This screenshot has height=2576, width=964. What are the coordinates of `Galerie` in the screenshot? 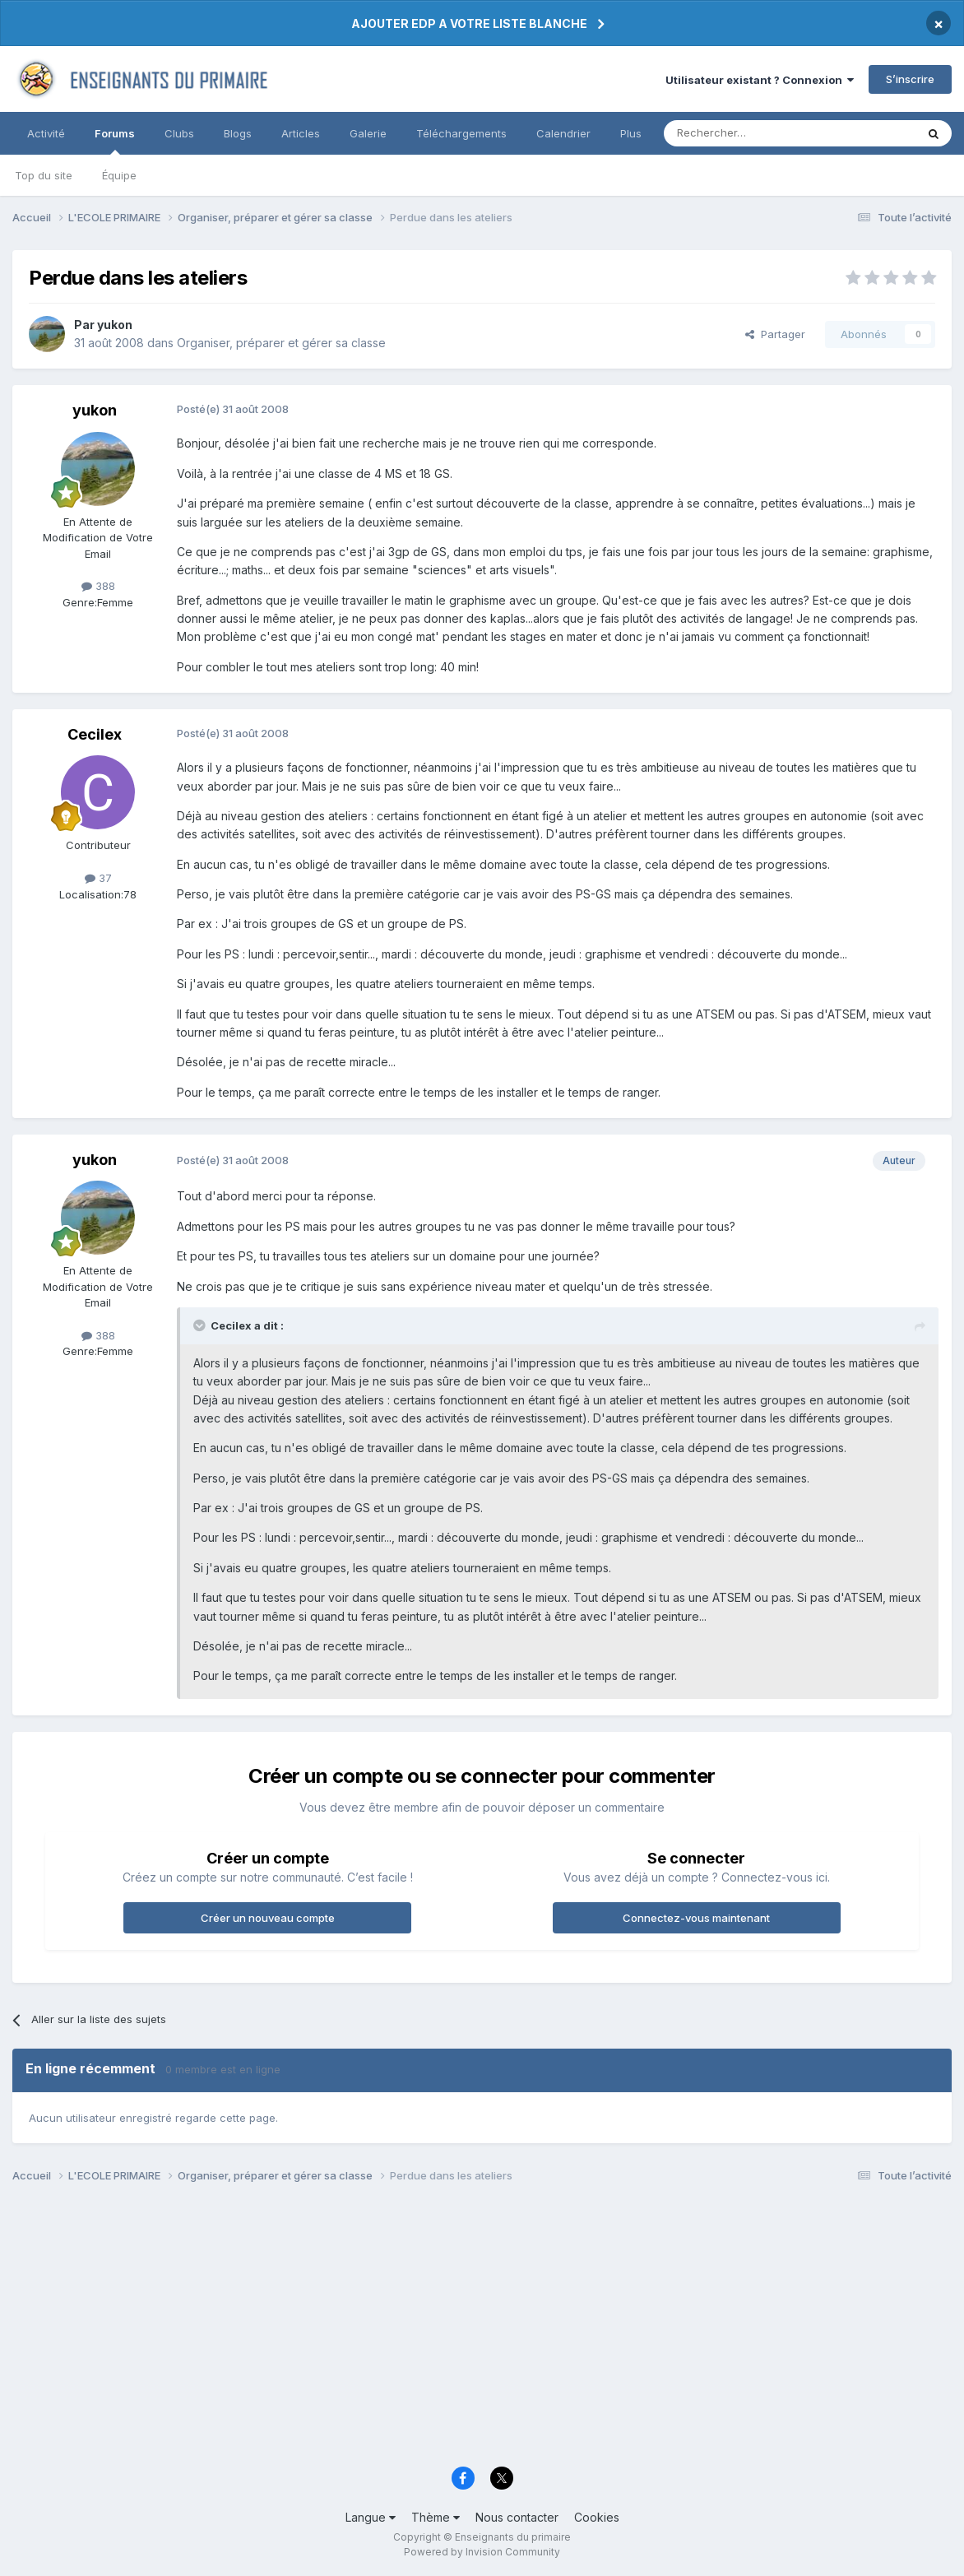 It's located at (368, 133).